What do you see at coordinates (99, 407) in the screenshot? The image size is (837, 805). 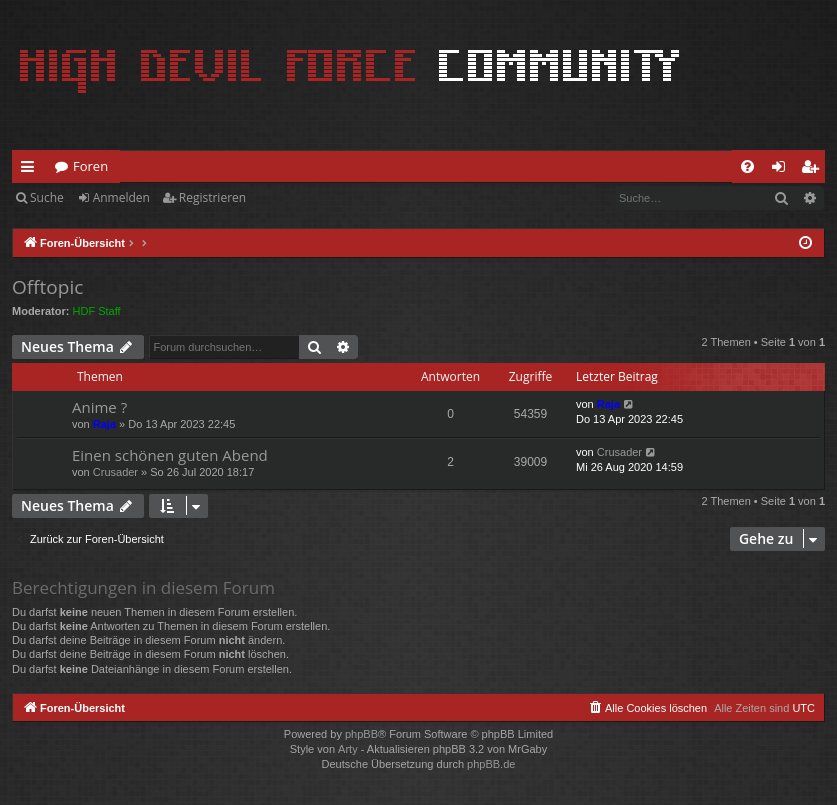 I see `Anime ?` at bounding box center [99, 407].